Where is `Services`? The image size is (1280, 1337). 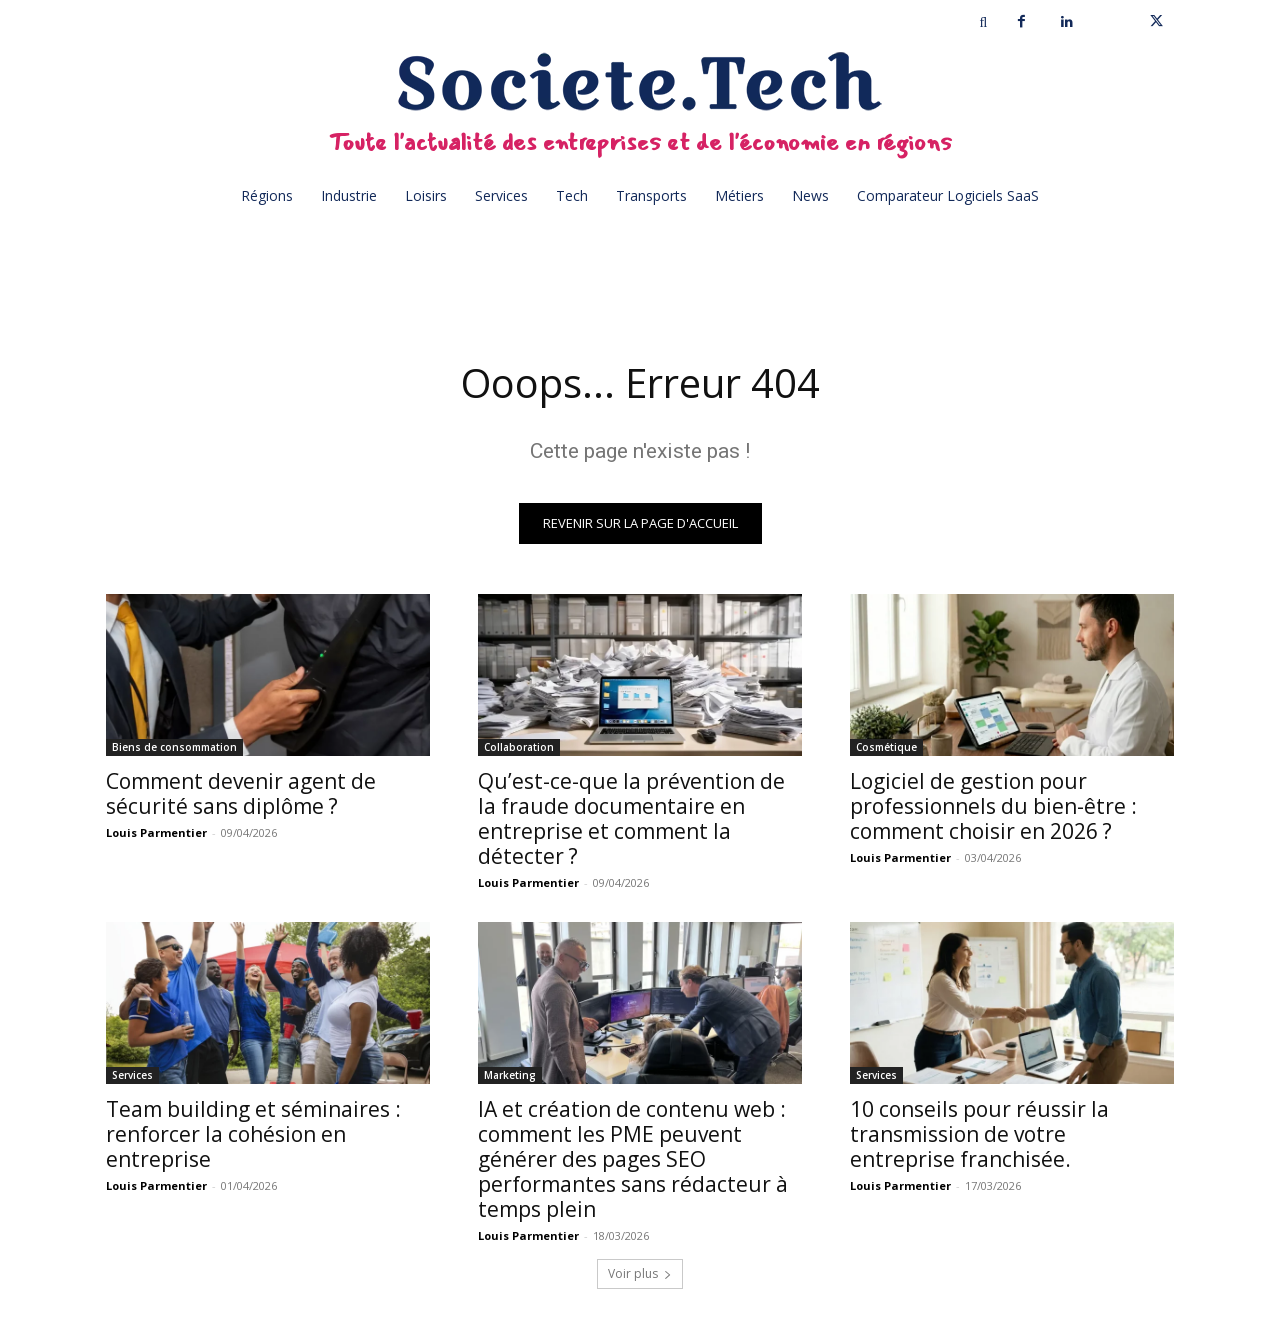
Services is located at coordinates (132, 1075).